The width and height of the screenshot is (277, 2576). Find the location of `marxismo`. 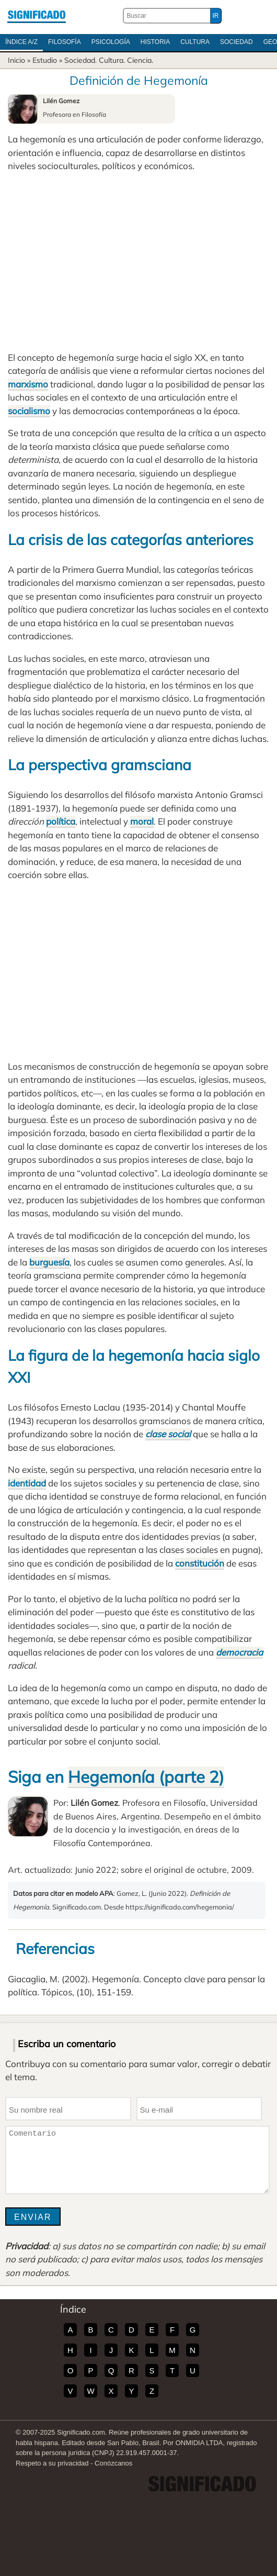

marxismo is located at coordinates (28, 384).